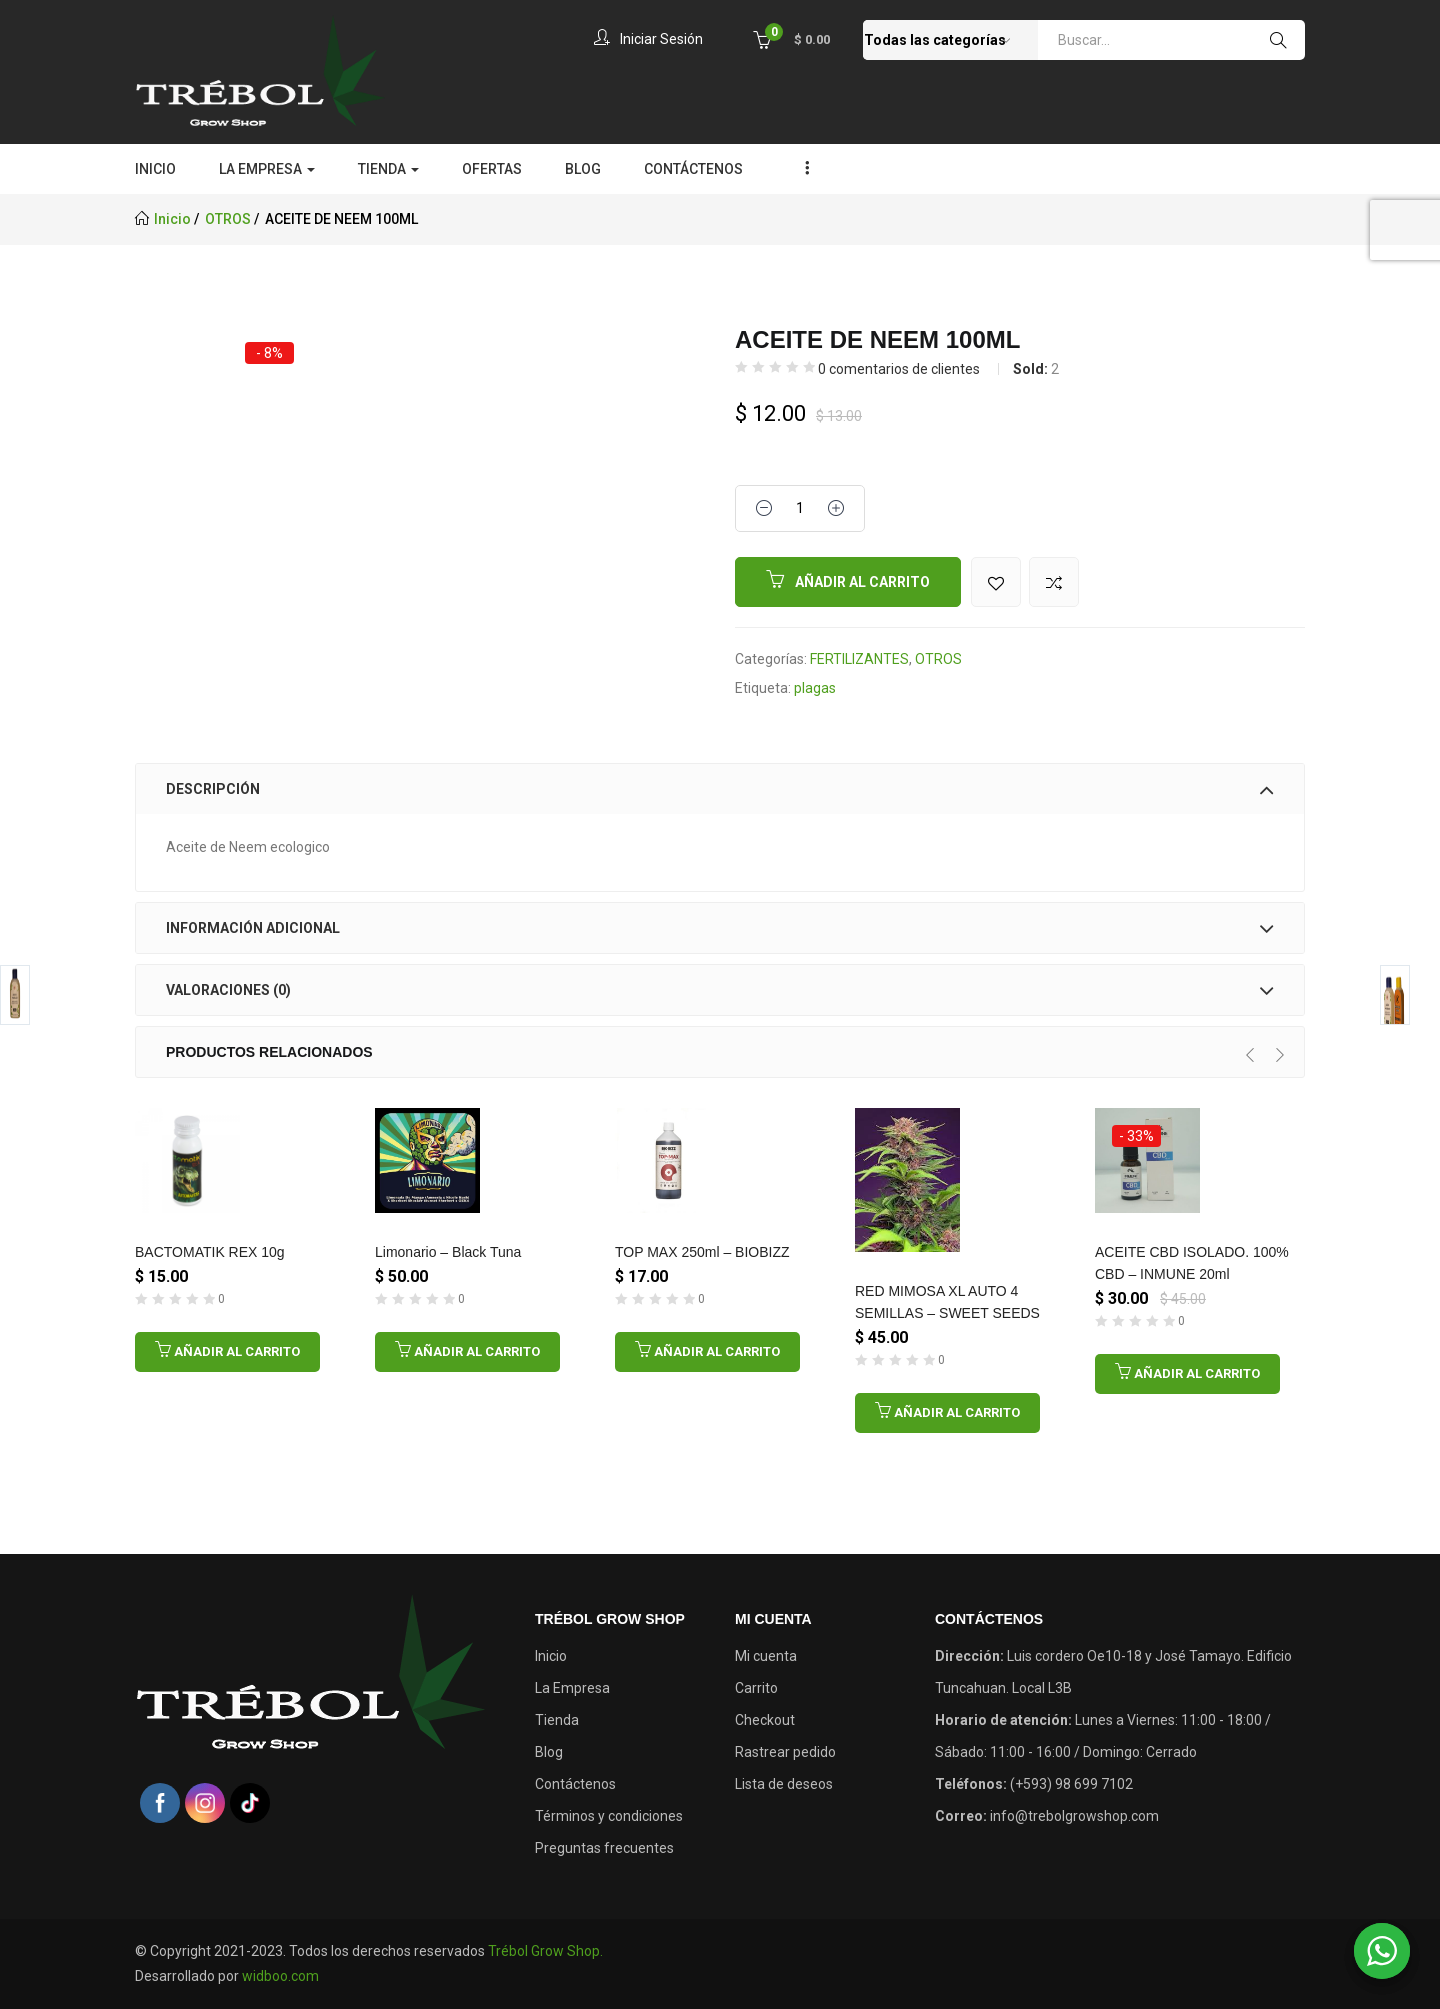  What do you see at coordinates (228, 219) in the screenshot?
I see `OTROS` at bounding box center [228, 219].